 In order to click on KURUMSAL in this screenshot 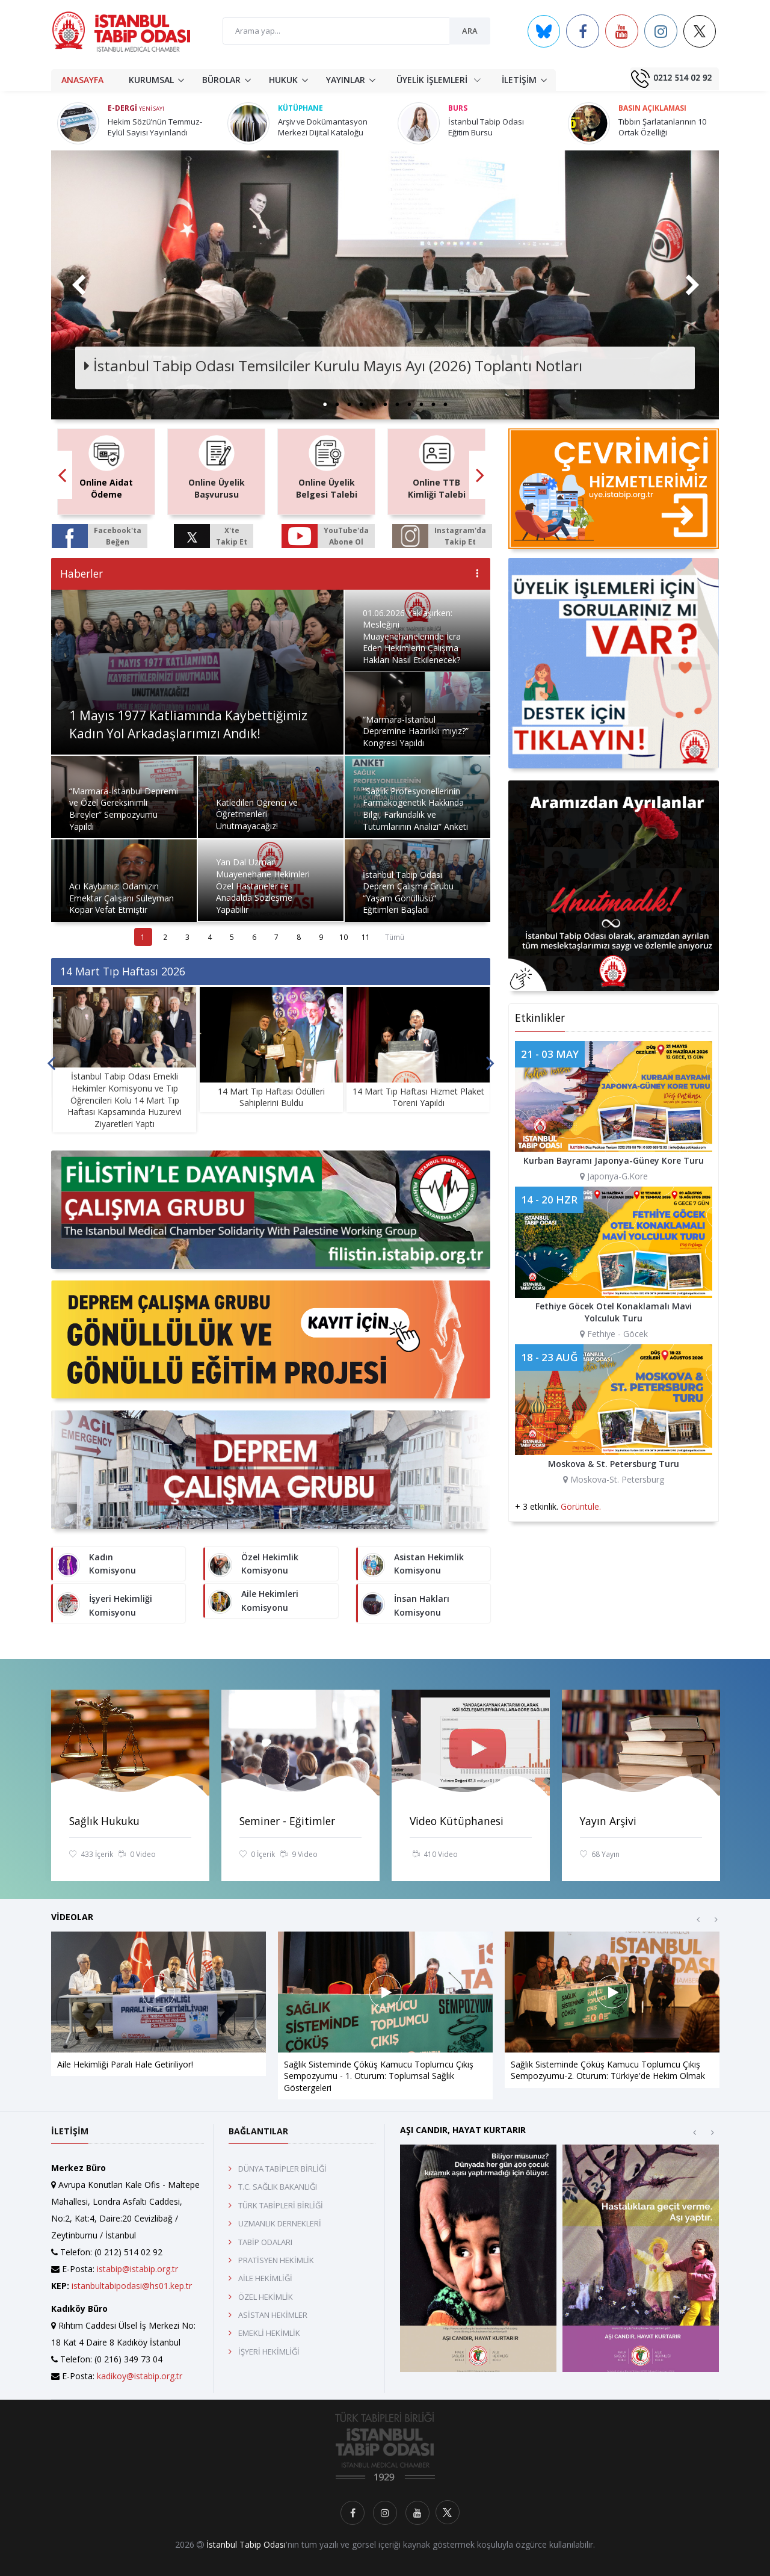, I will do `click(151, 79)`.